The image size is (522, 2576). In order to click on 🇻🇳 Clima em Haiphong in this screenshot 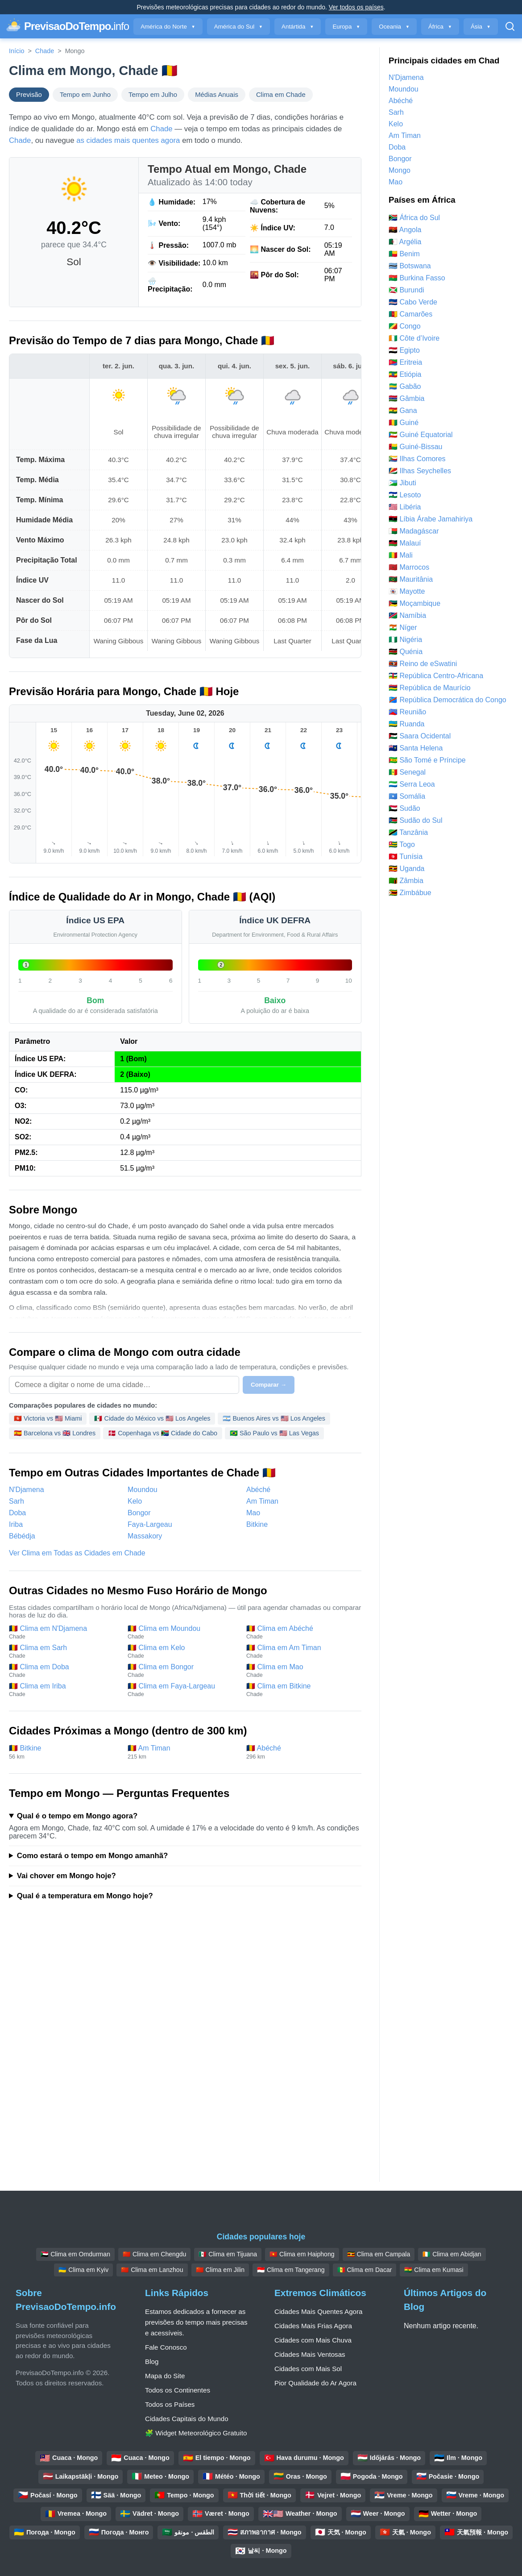, I will do `click(302, 2254)`.